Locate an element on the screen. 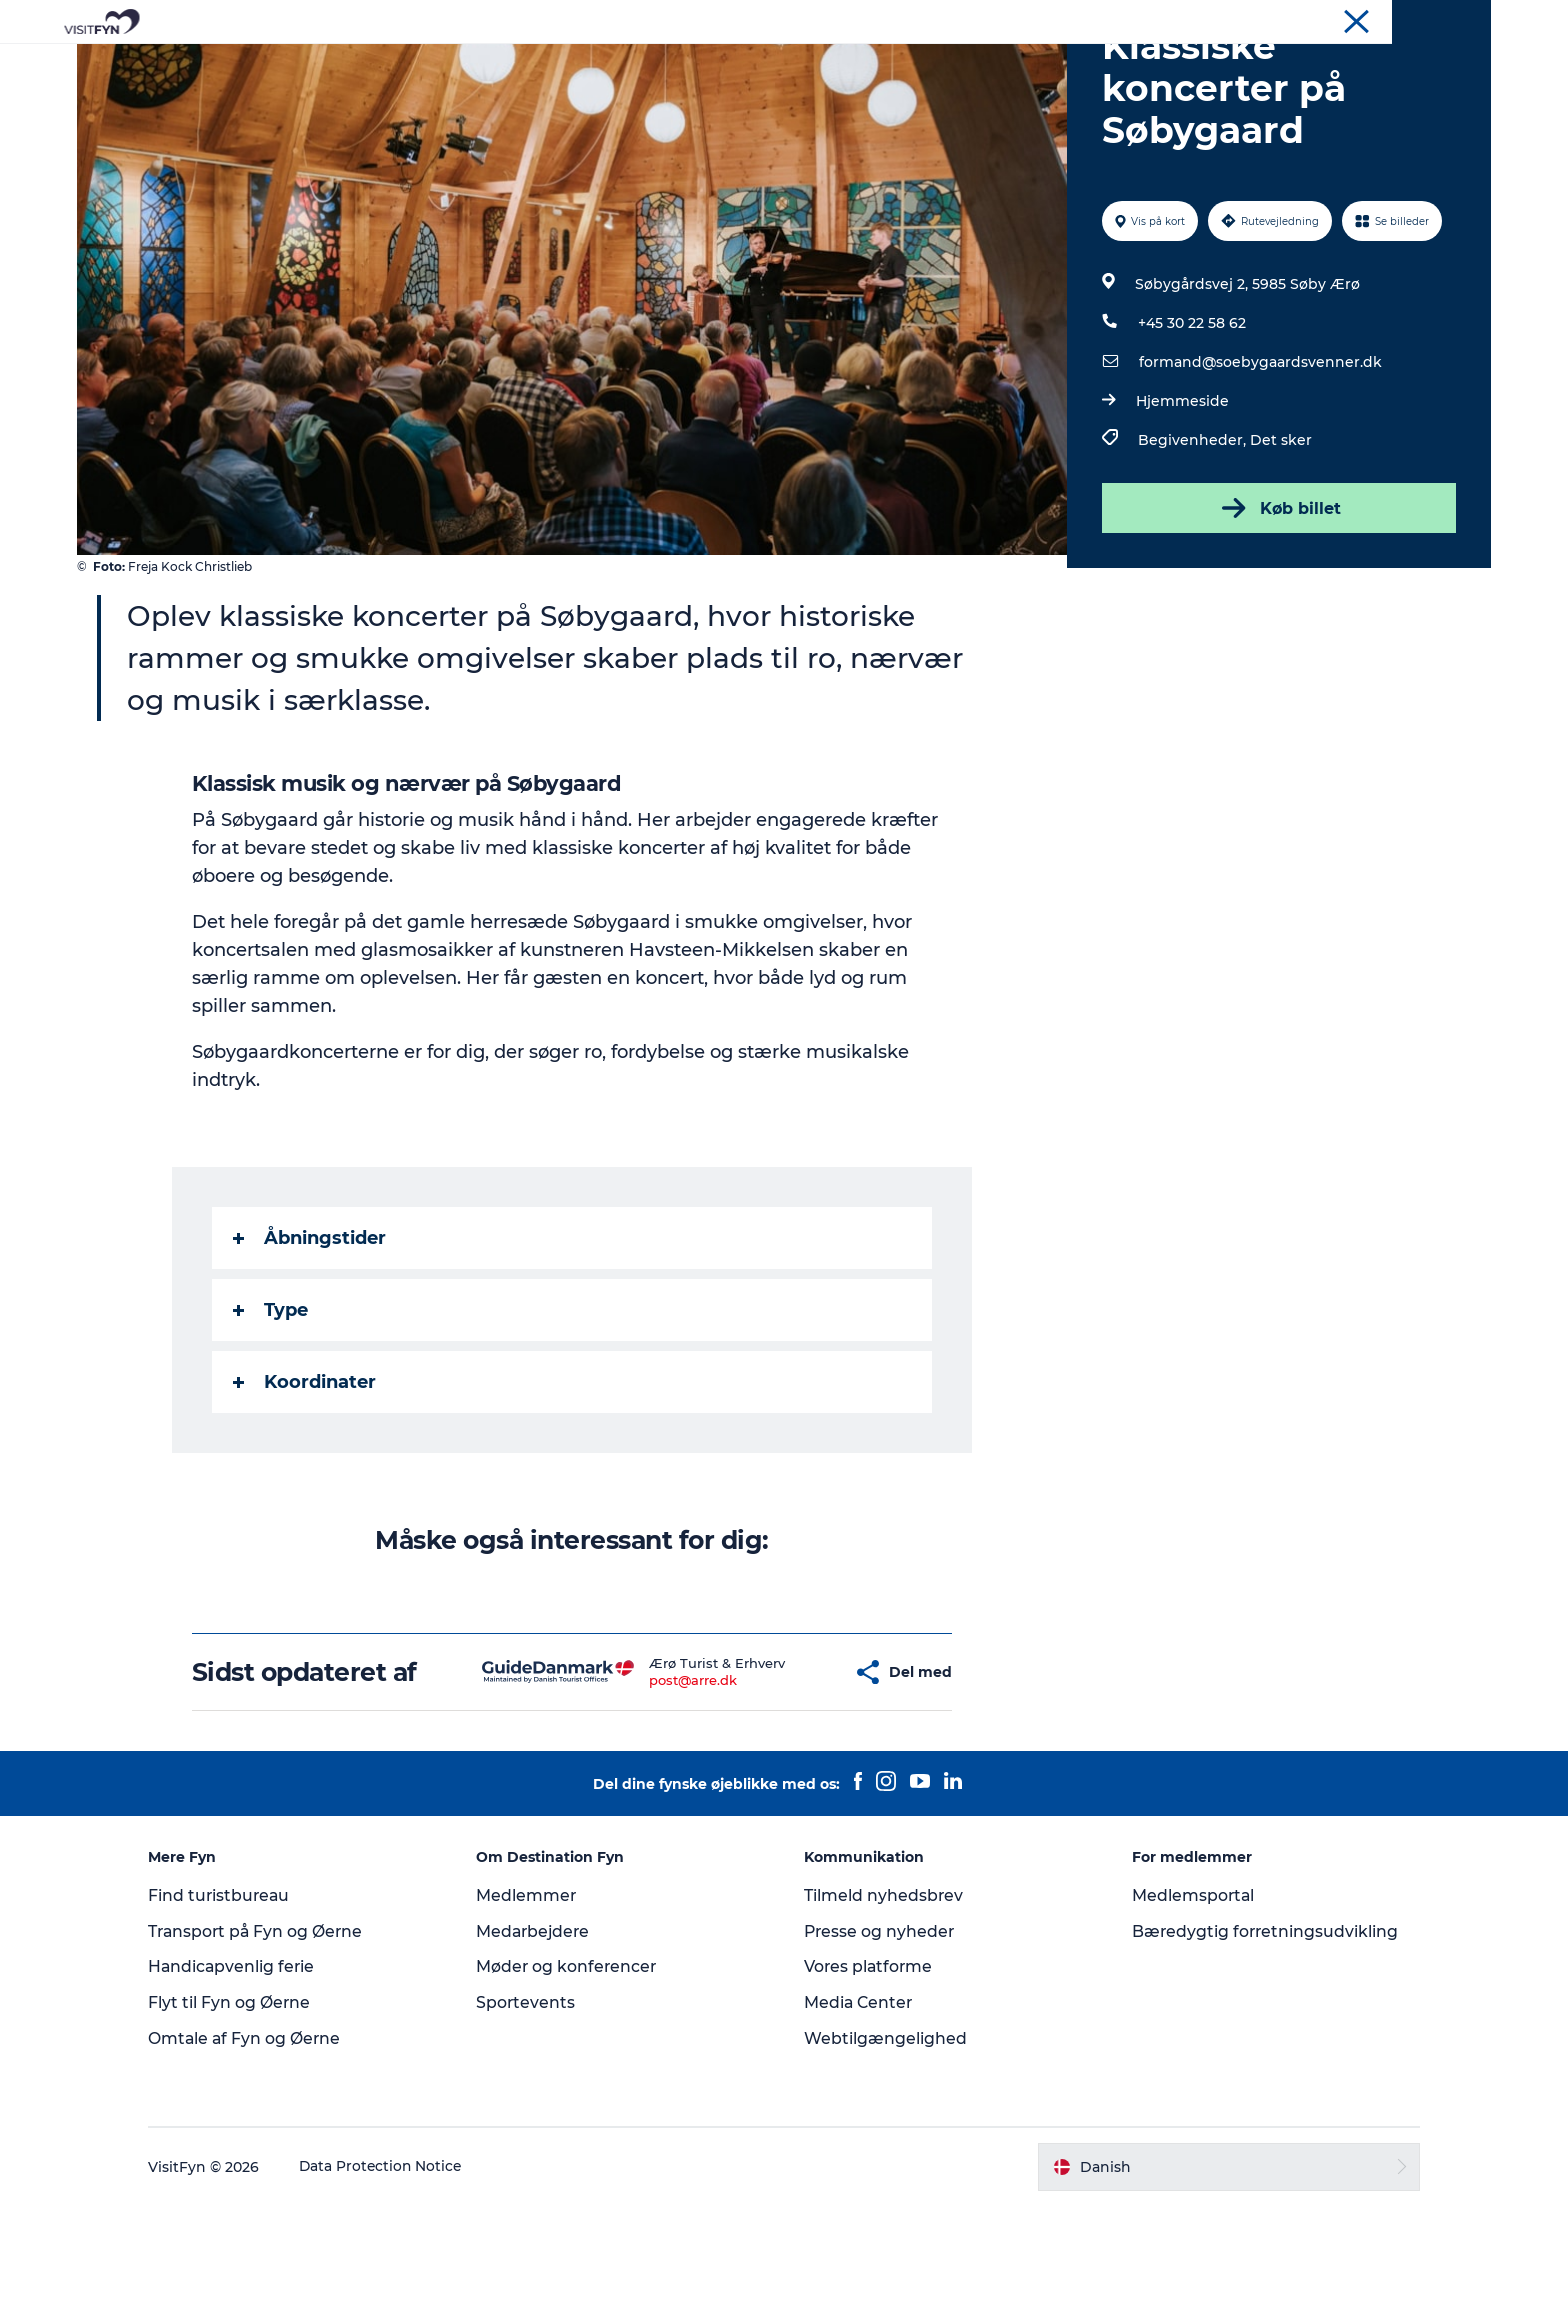 Image resolution: width=1568 pixels, height=2301 pixels. Oplevelser is located at coordinates (505, 64).